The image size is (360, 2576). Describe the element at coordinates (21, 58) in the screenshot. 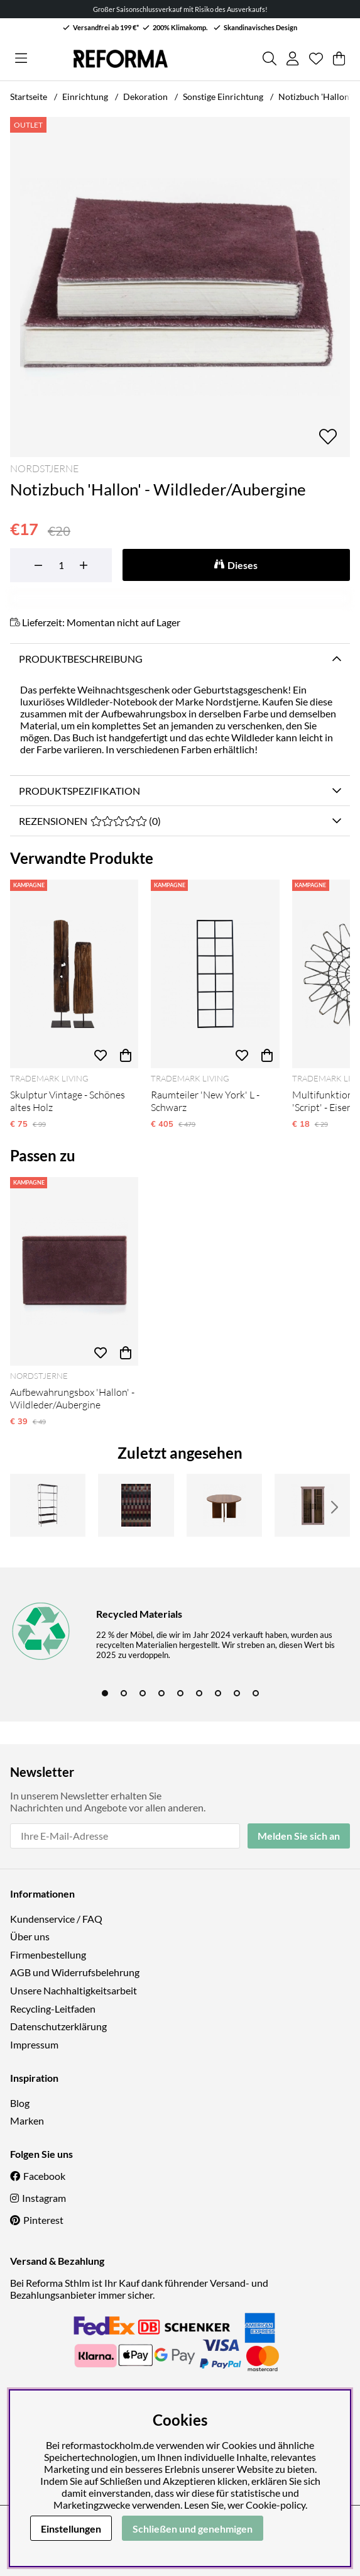

I see `[Hauptnavigation]` at that location.